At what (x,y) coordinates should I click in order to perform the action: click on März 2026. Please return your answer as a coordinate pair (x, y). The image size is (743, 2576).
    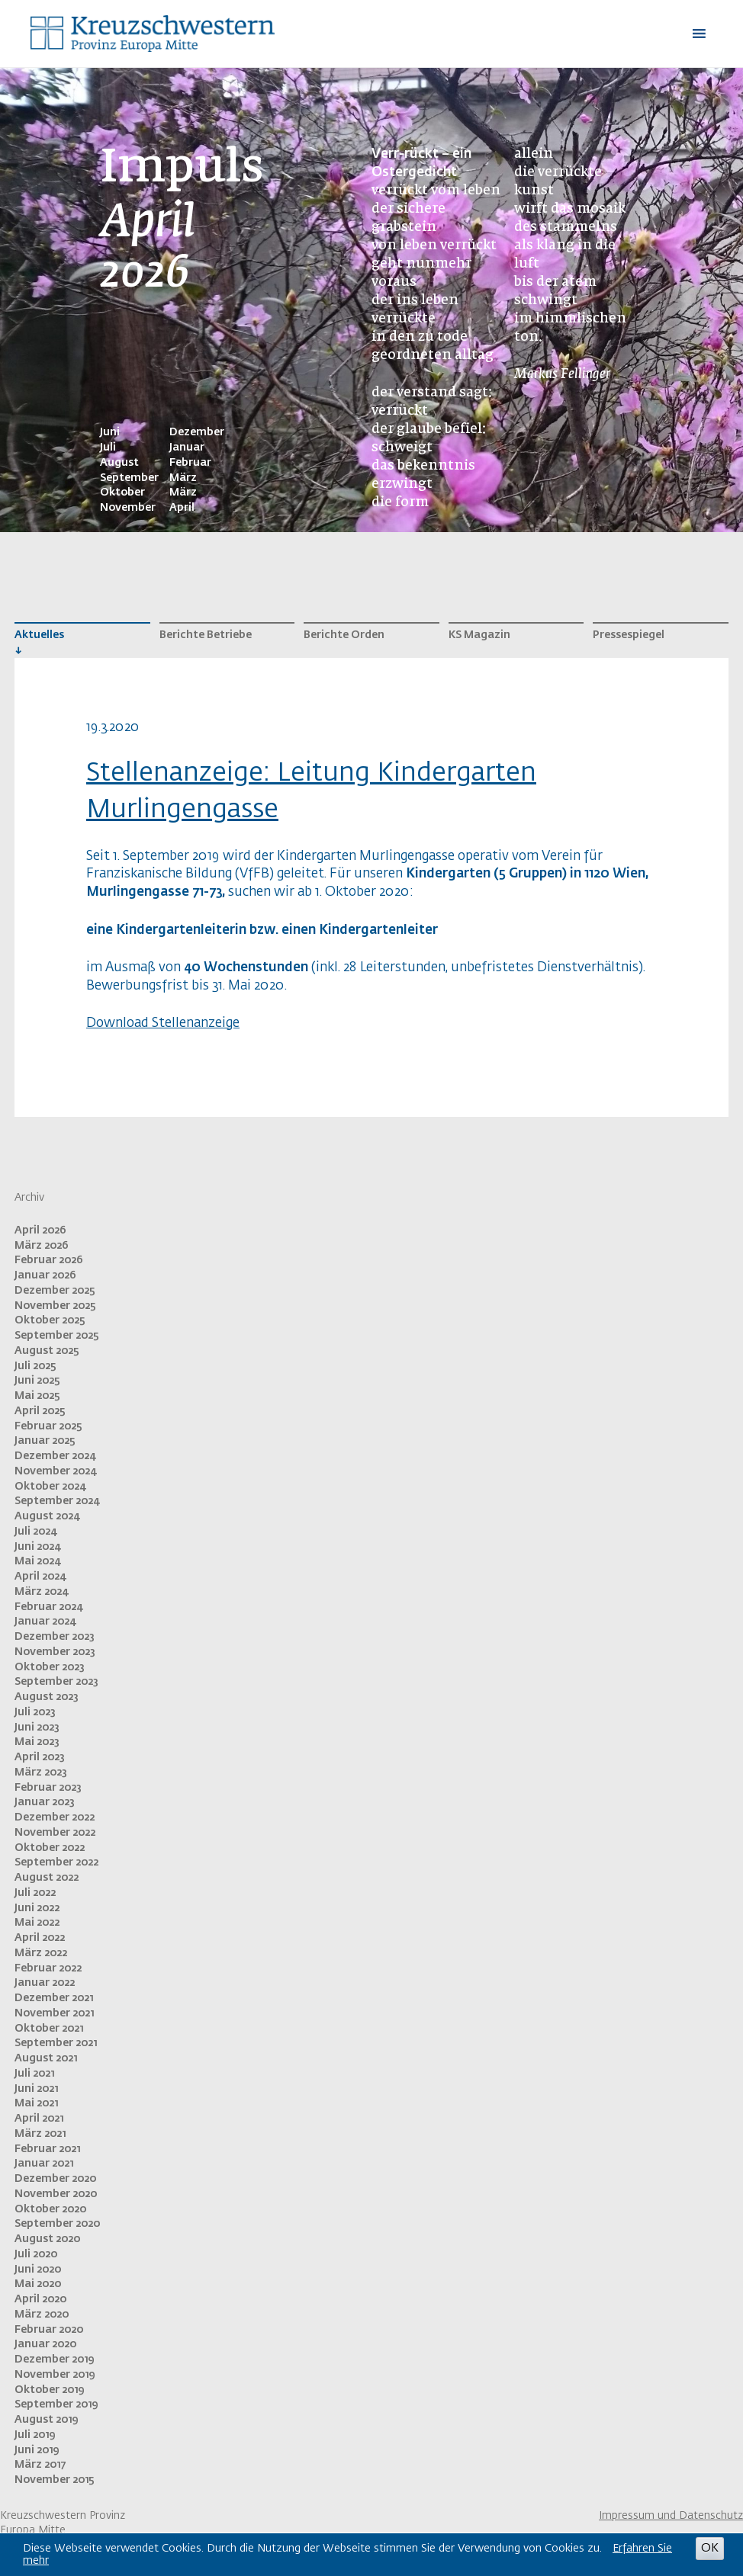
    Looking at the image, I should click on (41, 1245).